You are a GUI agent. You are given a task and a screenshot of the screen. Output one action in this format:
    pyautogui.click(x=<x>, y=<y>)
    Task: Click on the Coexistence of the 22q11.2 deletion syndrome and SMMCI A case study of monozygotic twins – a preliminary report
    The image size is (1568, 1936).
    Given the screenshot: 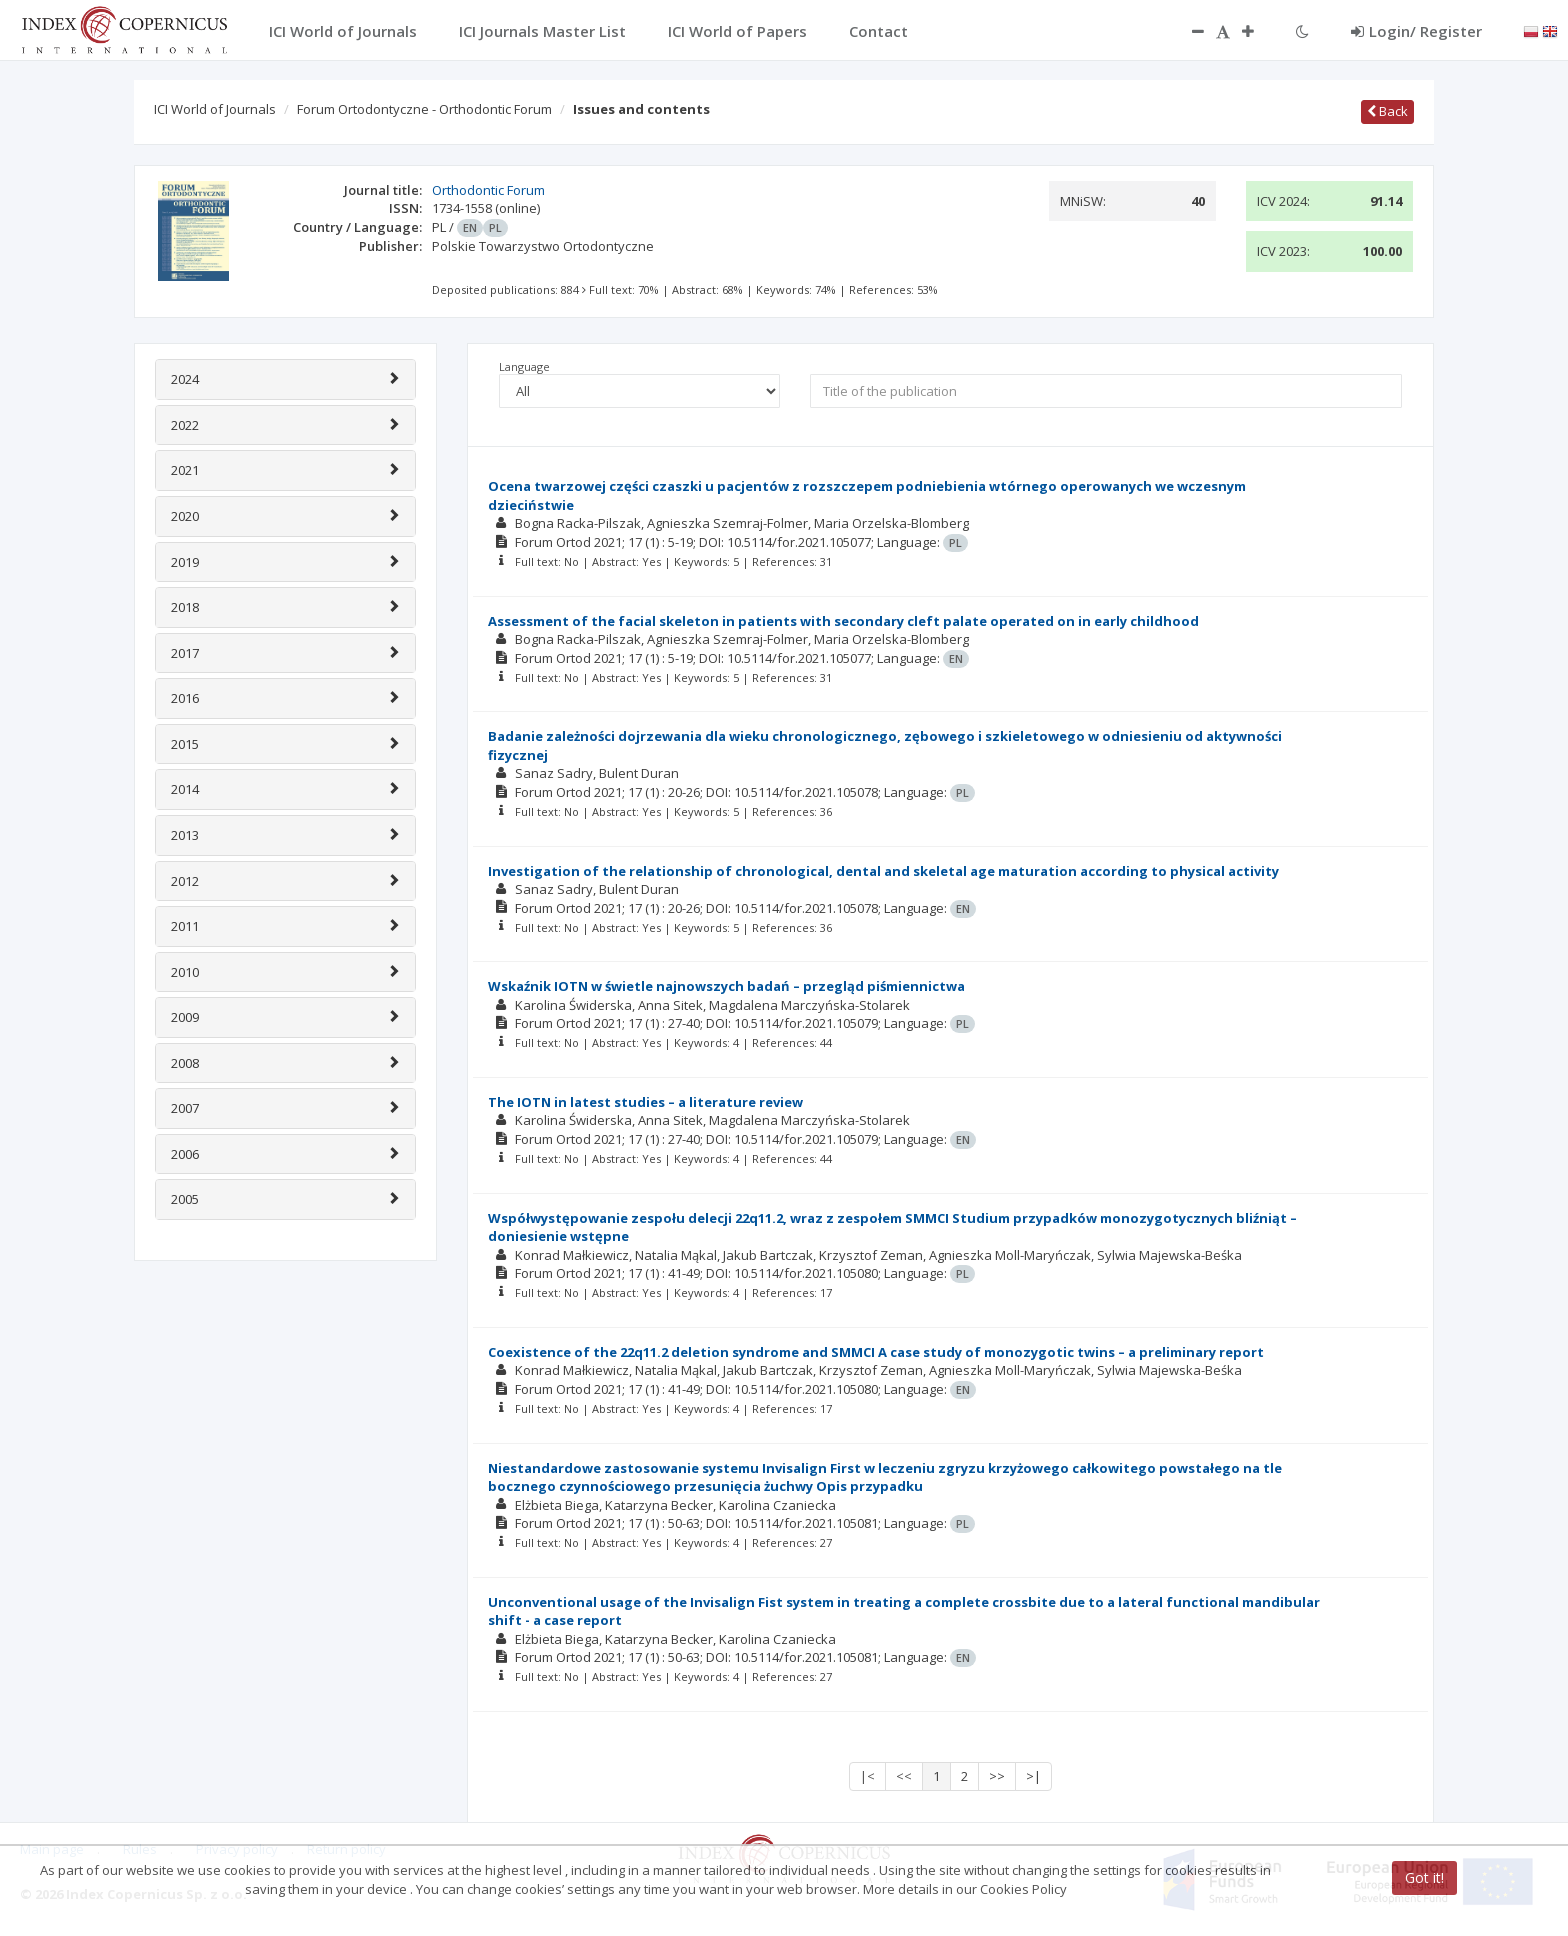 What is the action you would take?
    pyautogui.click(x=876, y=1352)
    